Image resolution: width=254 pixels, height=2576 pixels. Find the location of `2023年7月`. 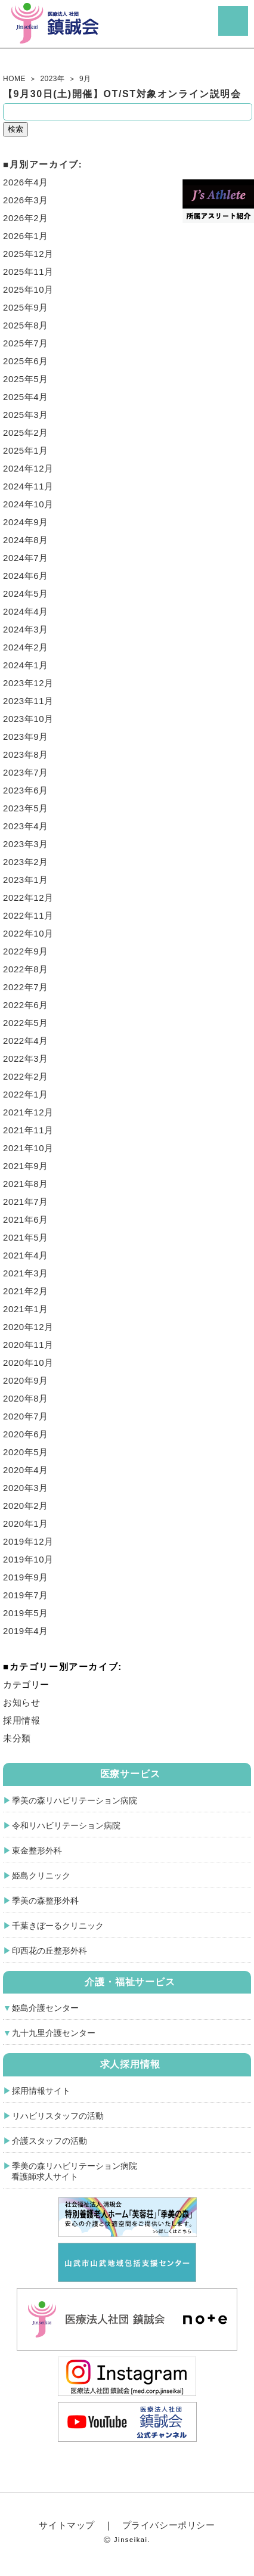

2023年7月 is located at coordinates (25, 772).